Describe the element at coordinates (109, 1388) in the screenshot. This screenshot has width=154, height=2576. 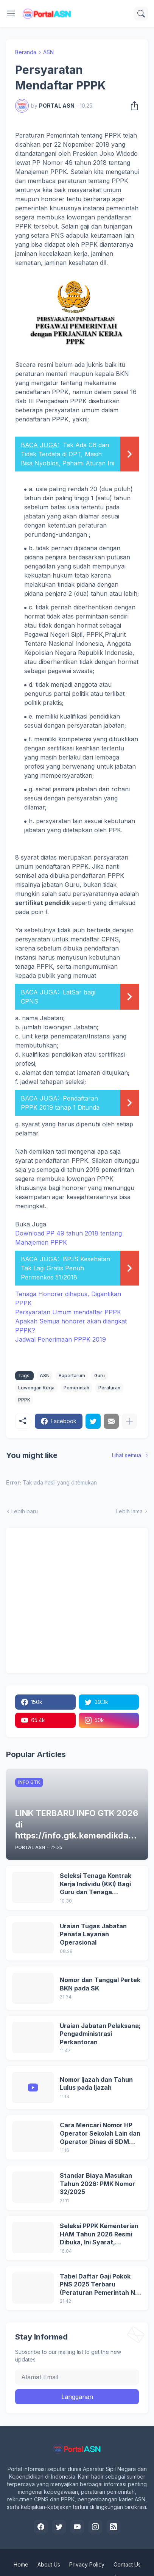
I see `Peraturan` at that location.